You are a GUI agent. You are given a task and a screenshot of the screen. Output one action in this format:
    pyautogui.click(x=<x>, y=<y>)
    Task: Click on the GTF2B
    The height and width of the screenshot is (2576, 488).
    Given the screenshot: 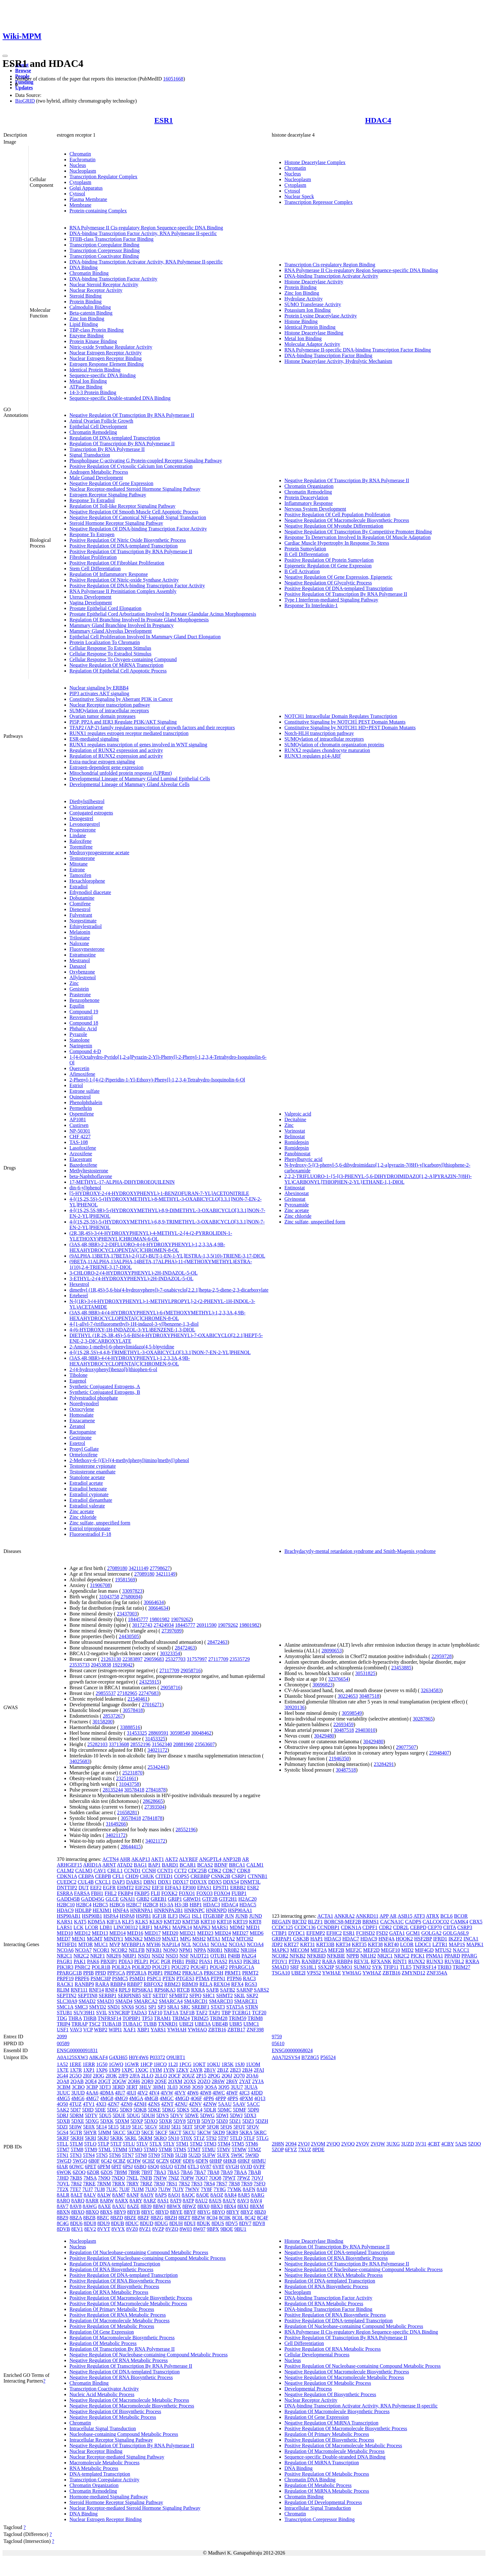 What is the action you would take?
    pyautogui.click(x=209, y=1899)
    